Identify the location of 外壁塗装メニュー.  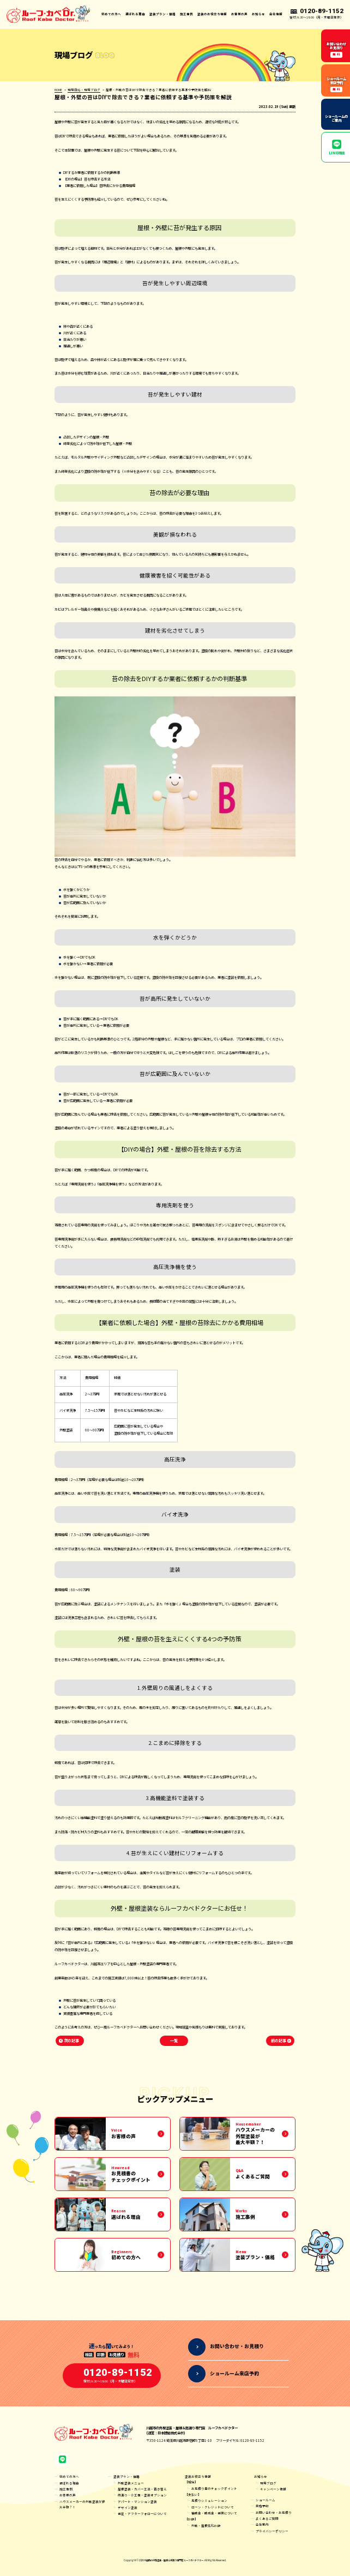
(131, 2483).